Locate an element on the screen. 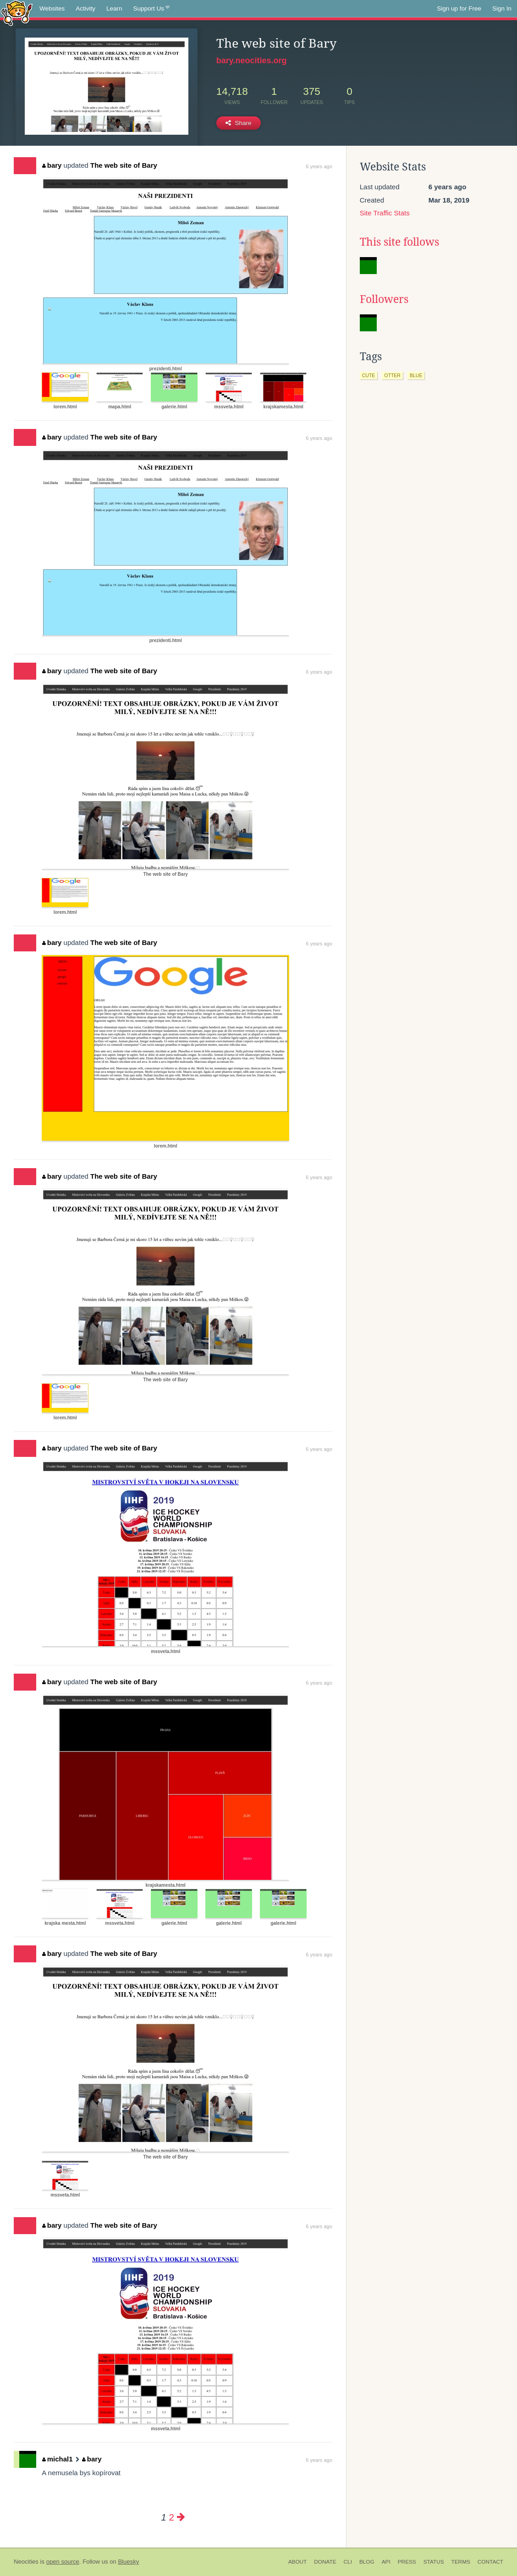 The image size is (517, 2576). Press is located at coordinates (407, 2562).